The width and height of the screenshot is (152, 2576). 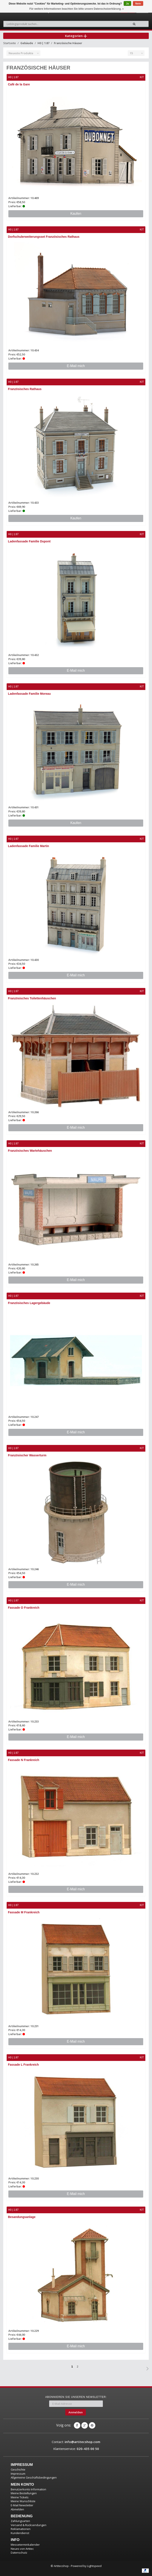 I want to click on Fassade O Frankreich, so click(x=23, y=1607).